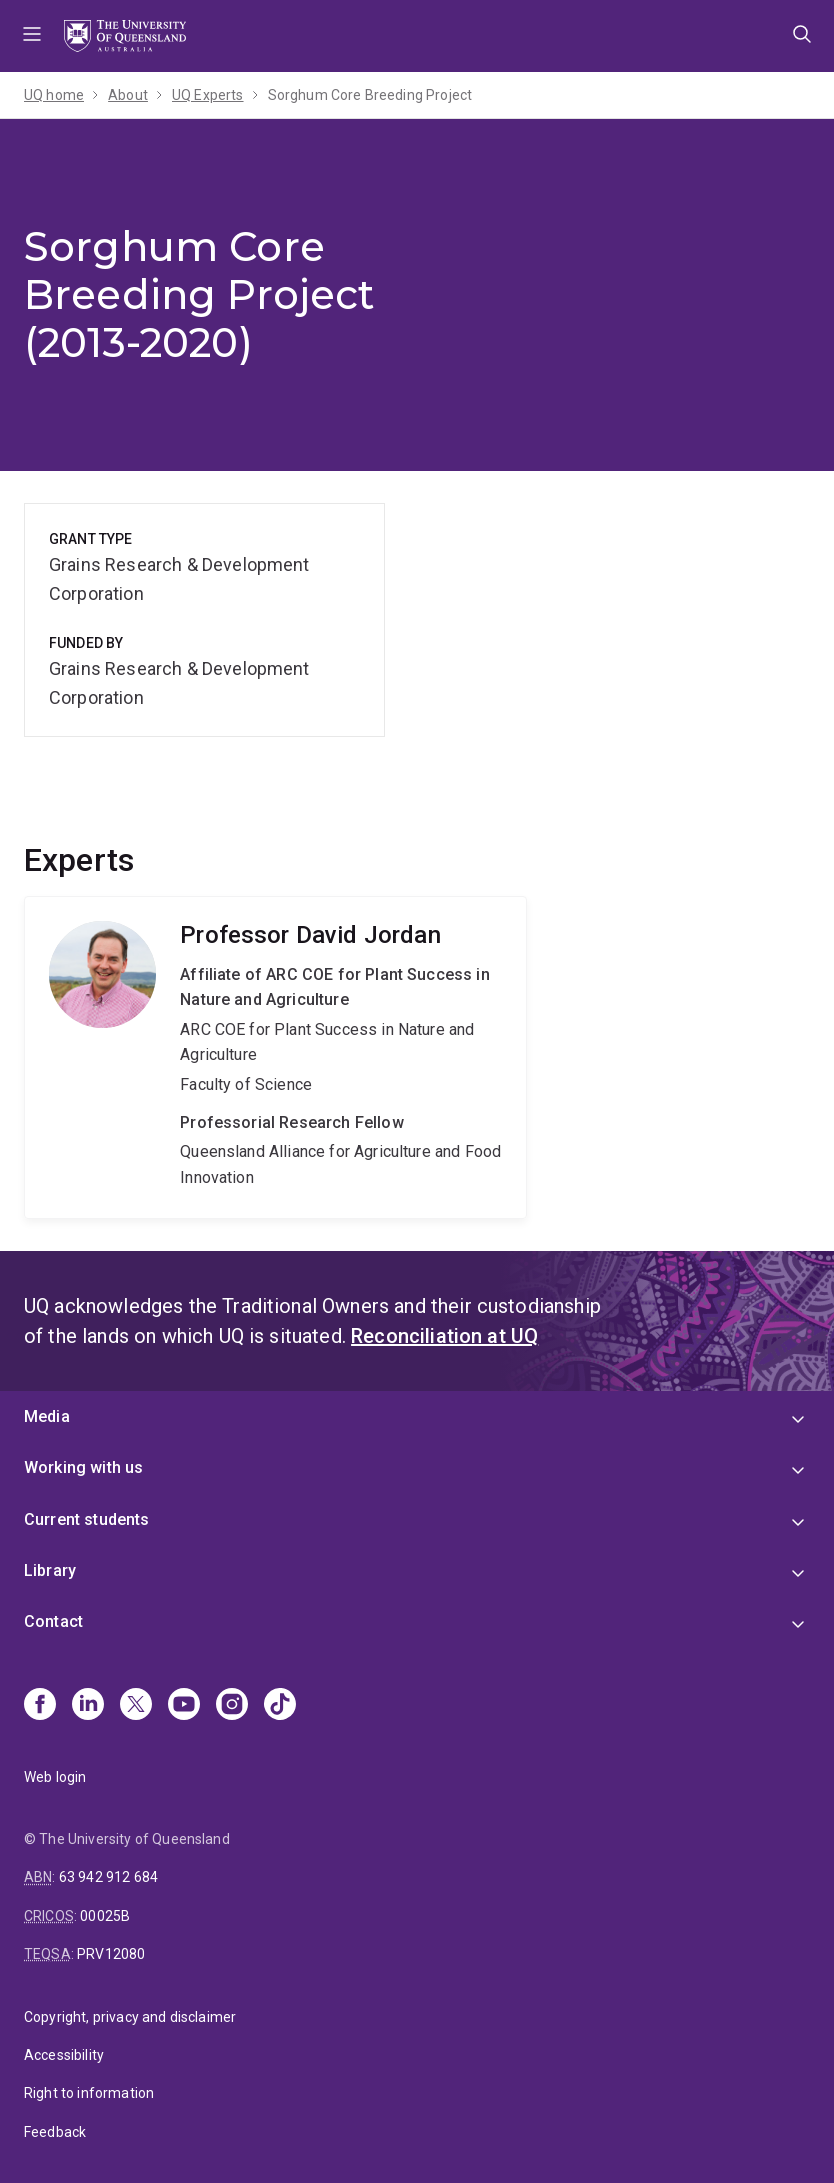  What do you see at coordinates (184, 1706) in the screenshot?
I see `[Youtube]` at bounding box center [184, 1706].